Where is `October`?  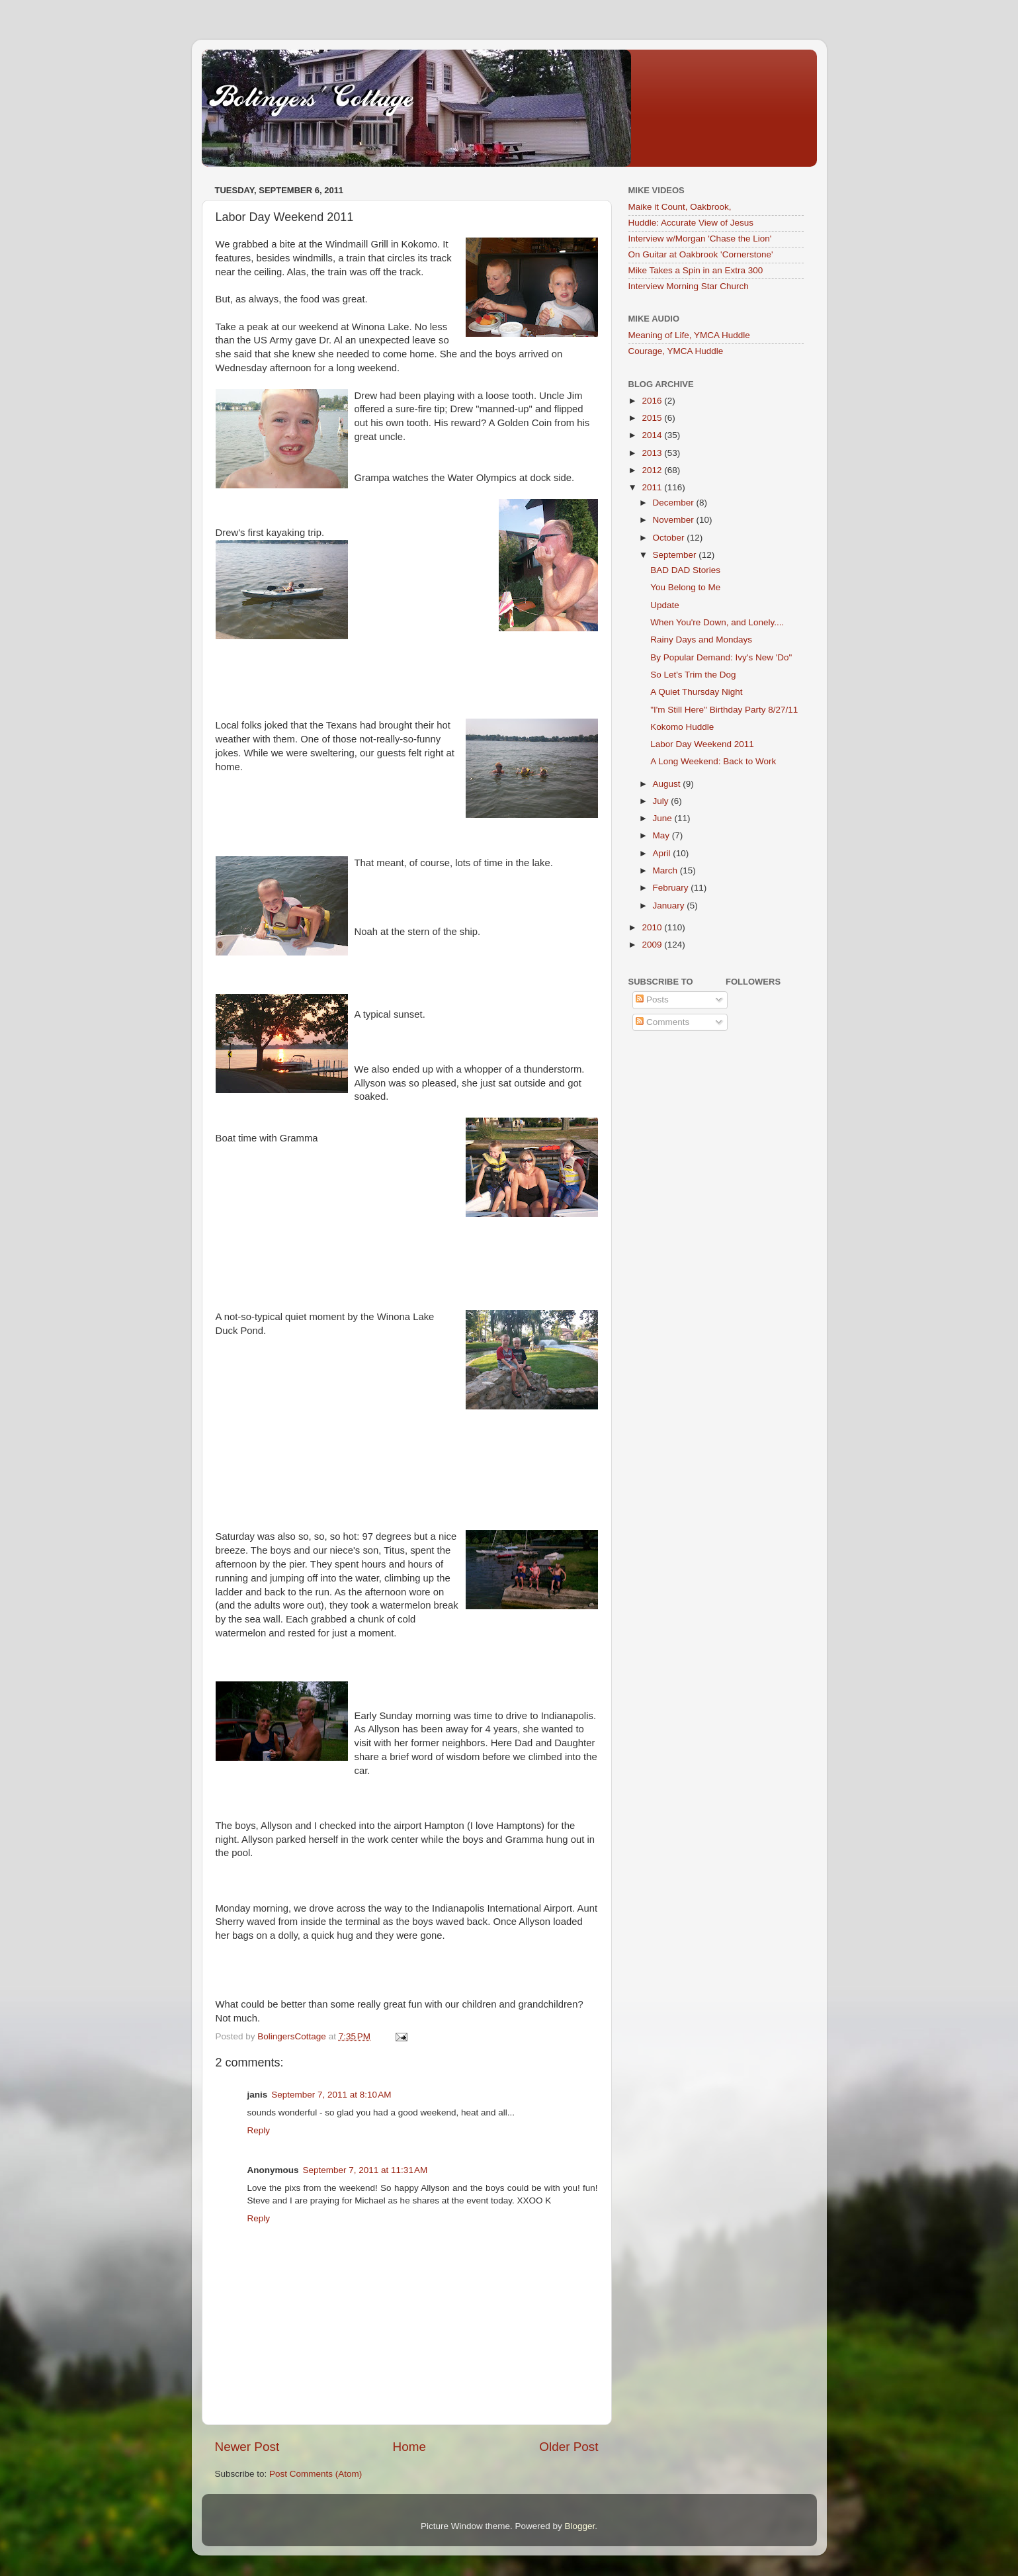
October is located at coordinates (670, 538).